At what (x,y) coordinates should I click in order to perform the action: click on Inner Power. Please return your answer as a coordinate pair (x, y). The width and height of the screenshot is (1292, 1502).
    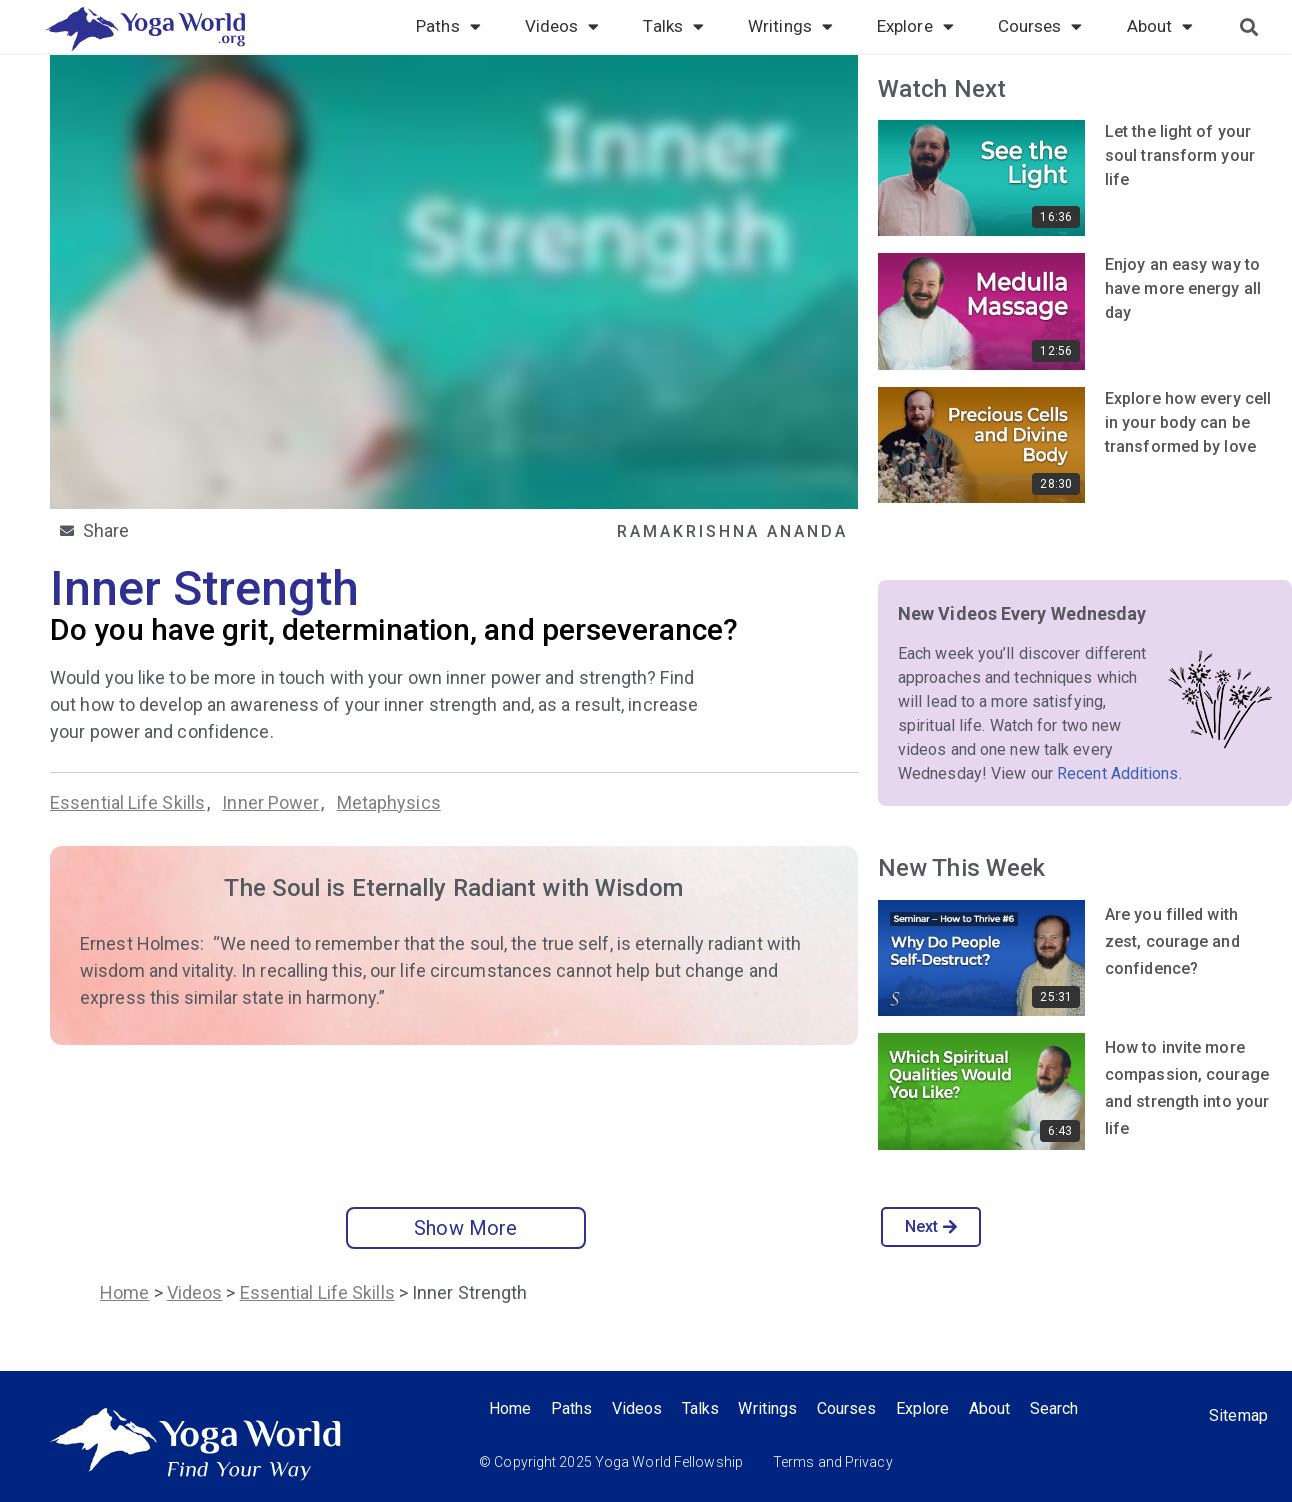
    Looking at the image, I should click on (270, 802).